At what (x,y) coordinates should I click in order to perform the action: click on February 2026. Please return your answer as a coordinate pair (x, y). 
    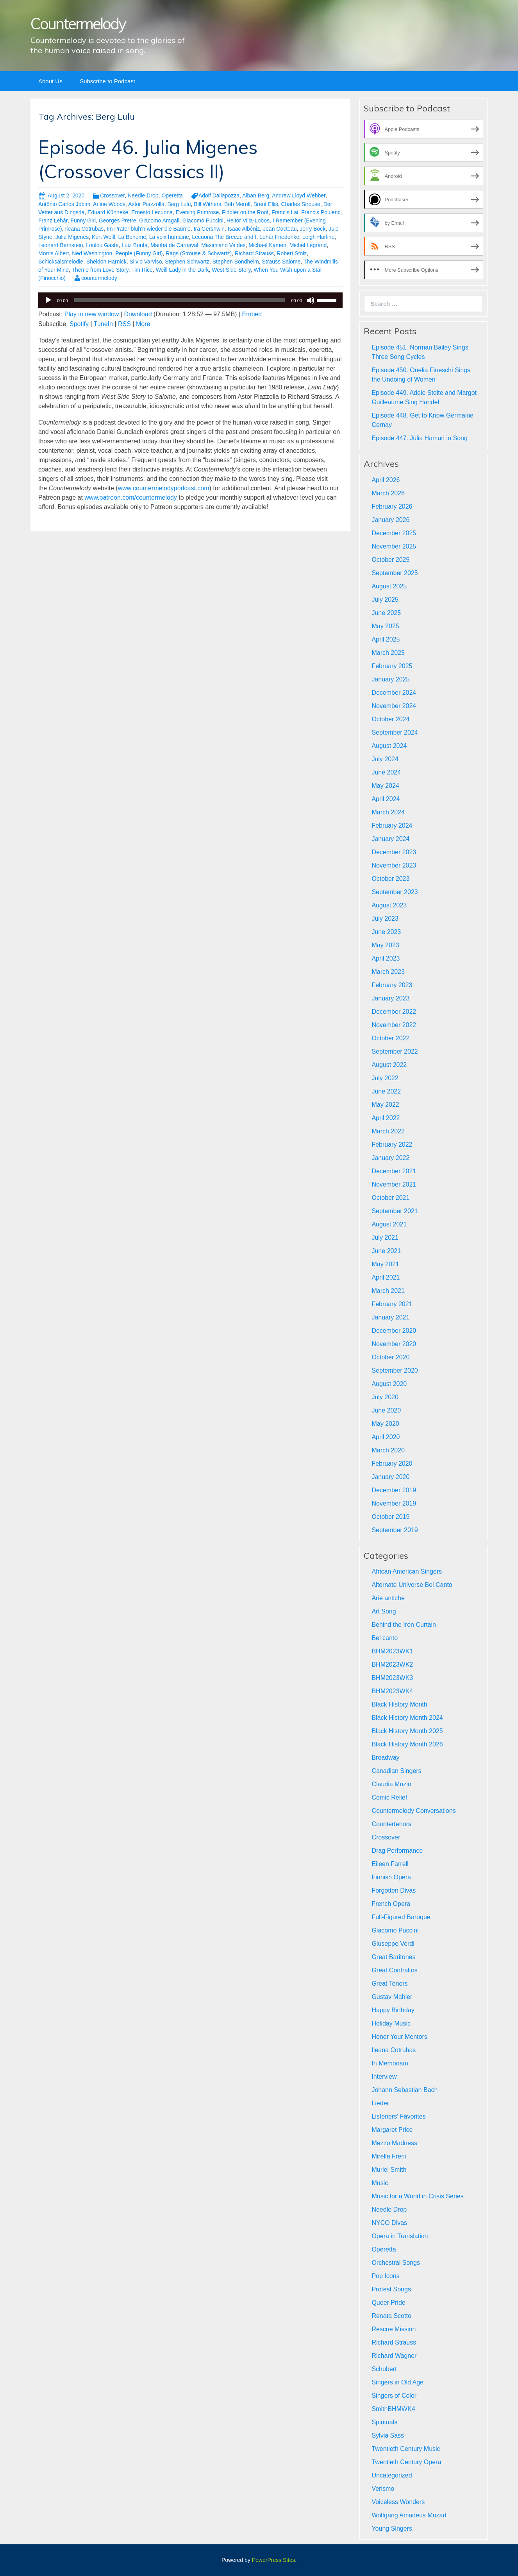
    Looking at the image, I should click on (392, 506).